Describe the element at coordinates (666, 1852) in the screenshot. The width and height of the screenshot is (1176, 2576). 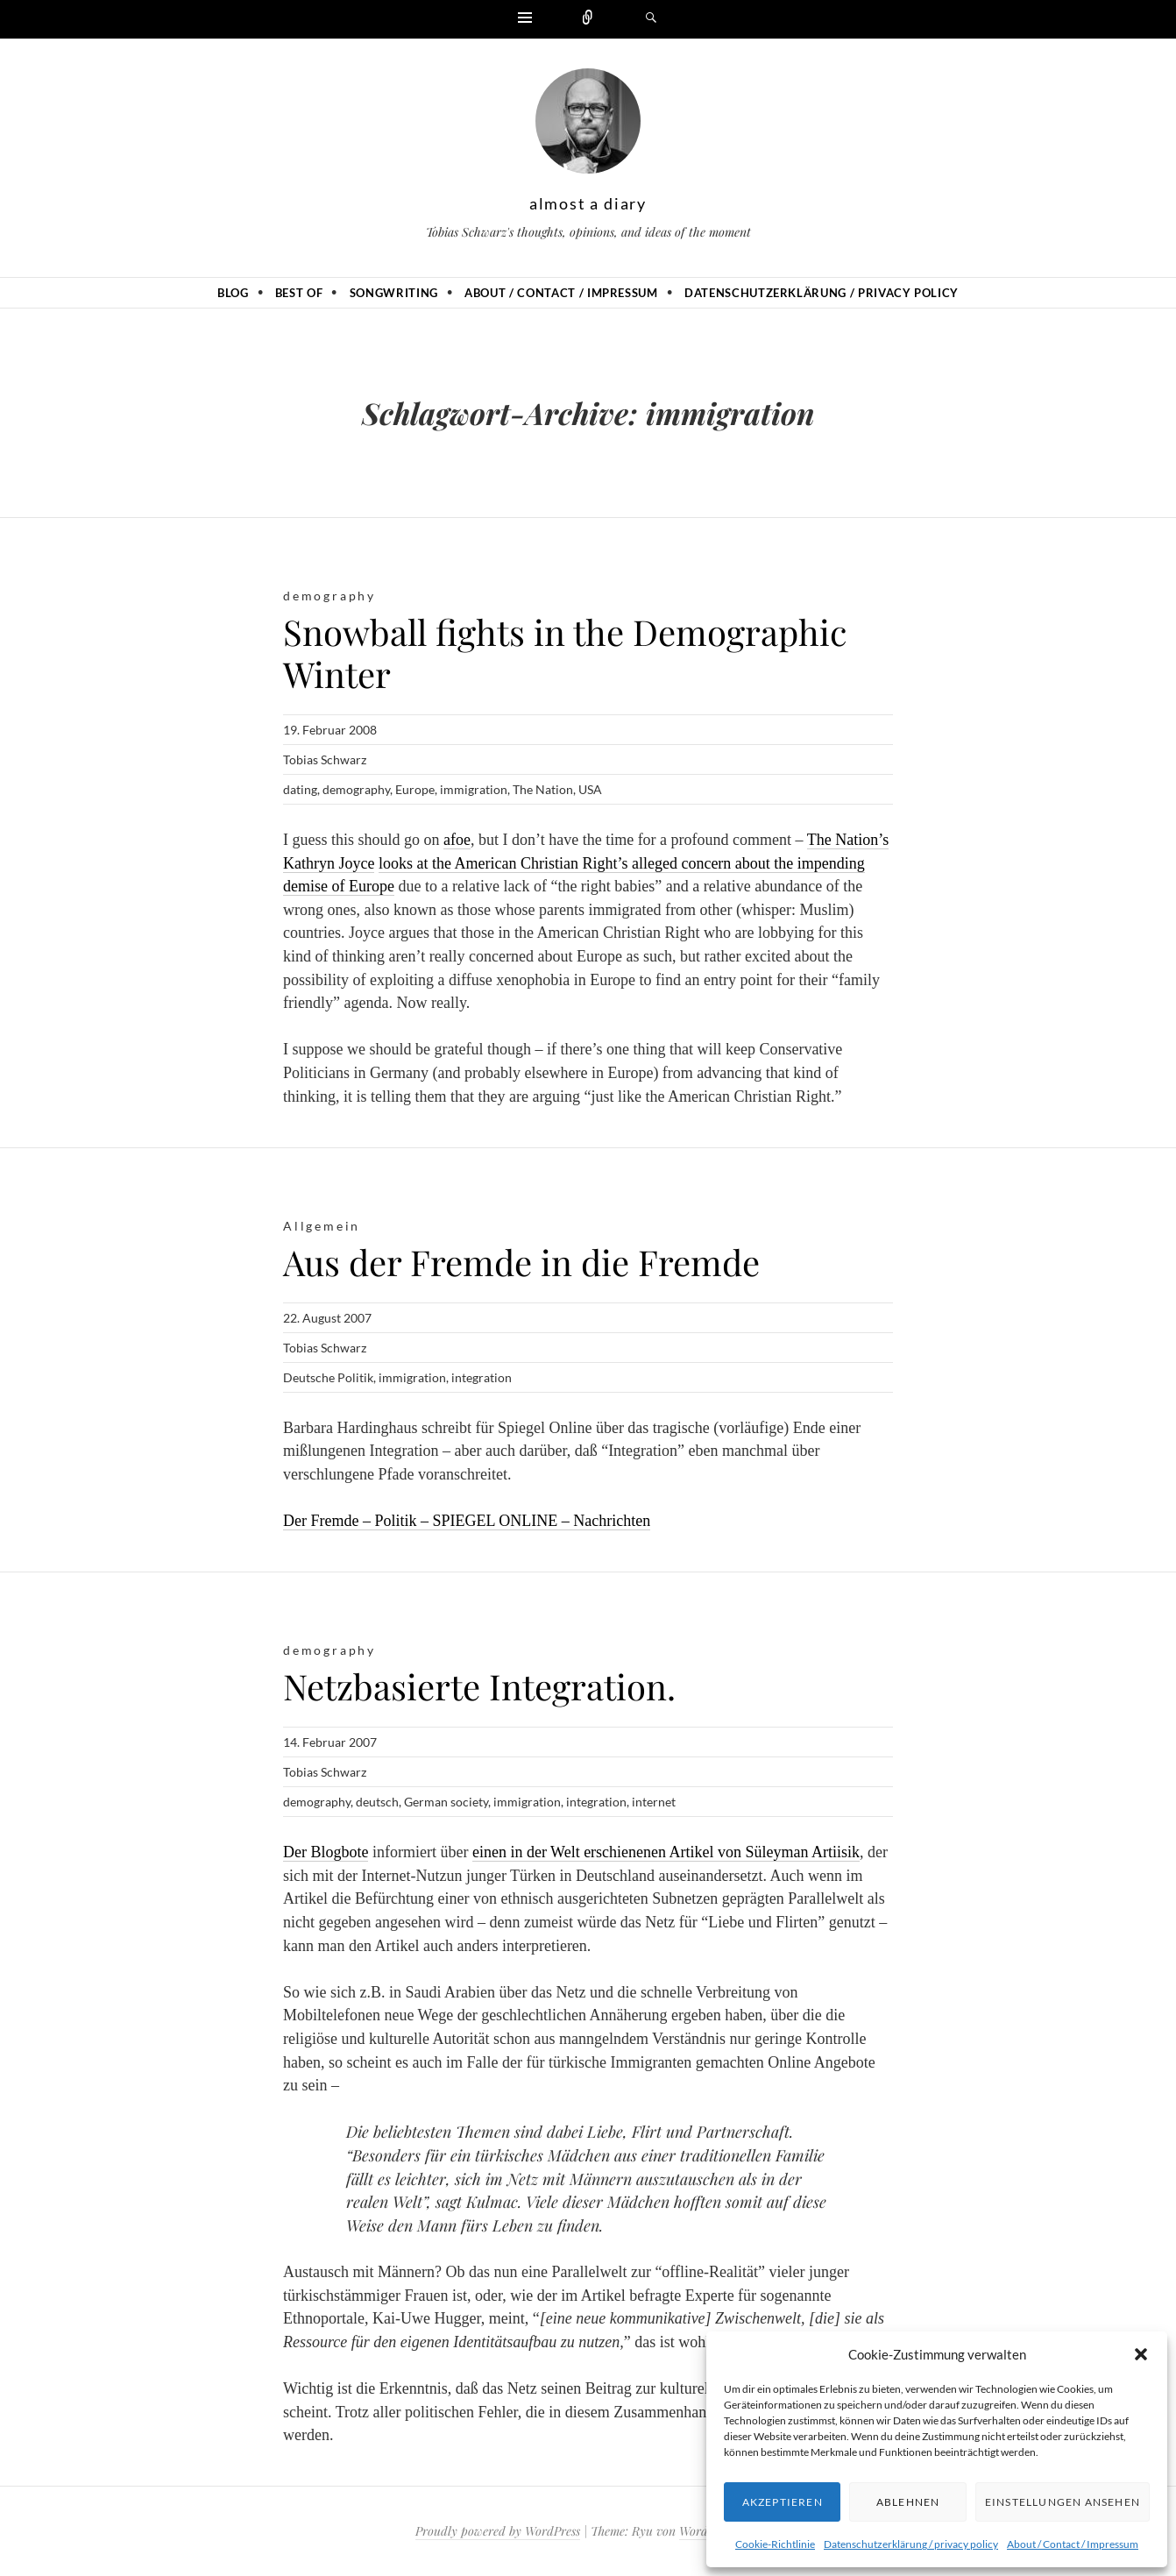
I see `einen in der Welt erschienenen Artikel von Süleyman Artiisik` at that location.